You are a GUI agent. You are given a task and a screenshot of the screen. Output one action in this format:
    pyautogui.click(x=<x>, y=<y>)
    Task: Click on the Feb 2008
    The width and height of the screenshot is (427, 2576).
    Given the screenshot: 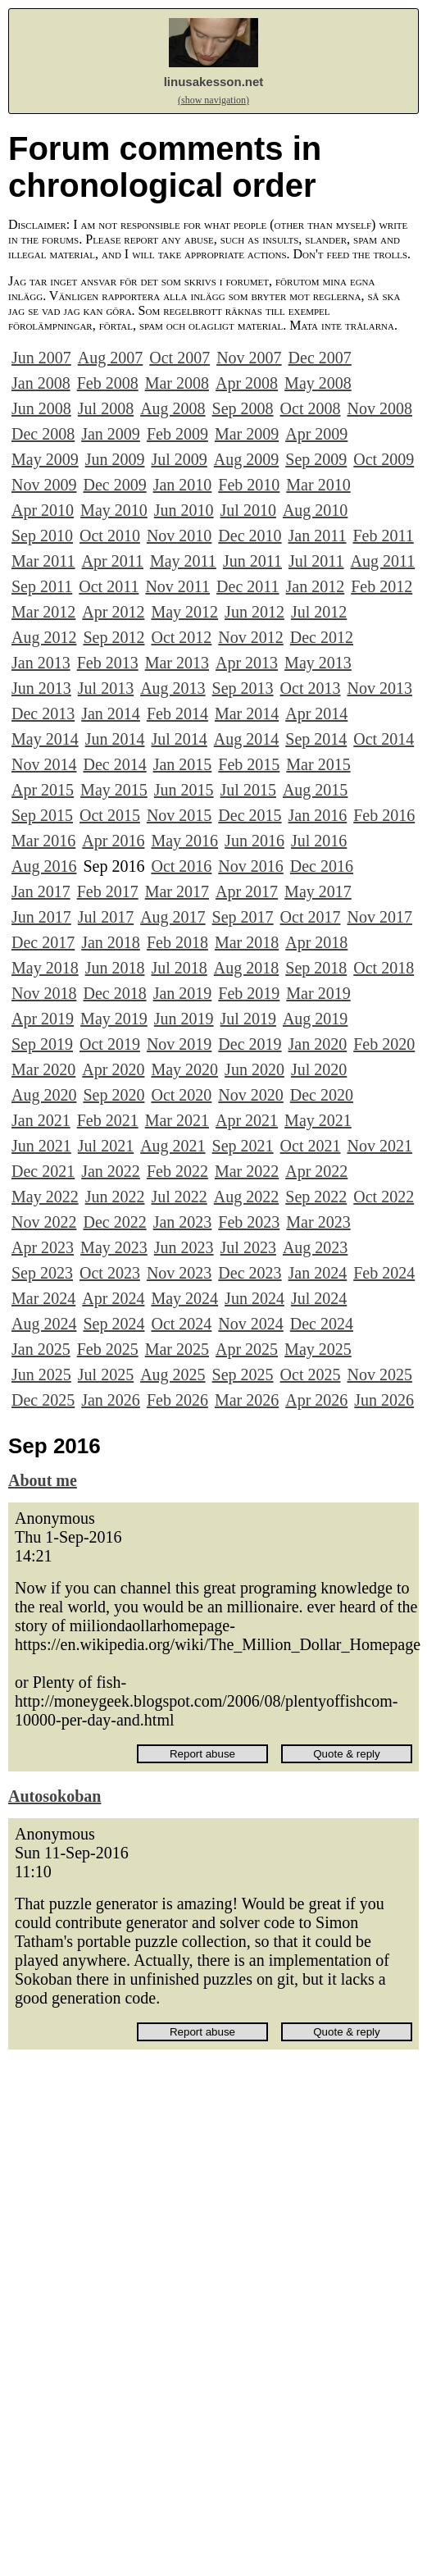 What is the action you would take?
    pyautogui.click(x=108, y=383)
    